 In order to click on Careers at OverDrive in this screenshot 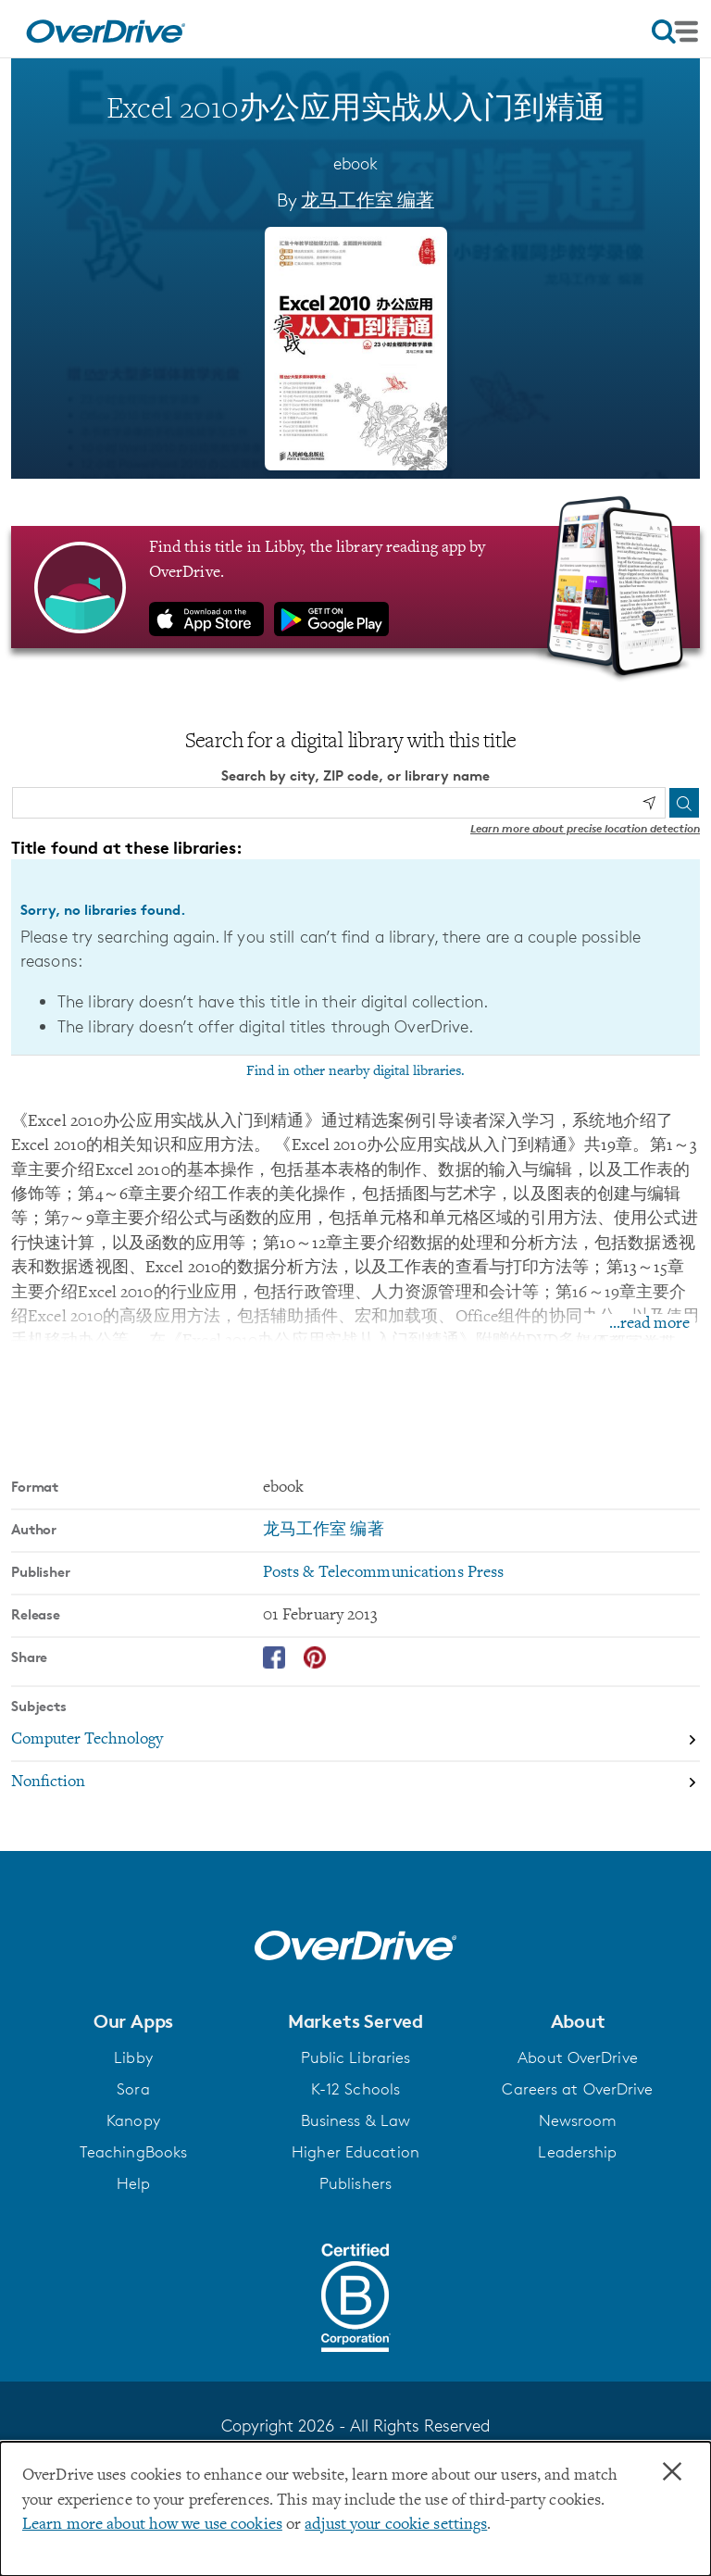, I will do `click(577, 2089)`.